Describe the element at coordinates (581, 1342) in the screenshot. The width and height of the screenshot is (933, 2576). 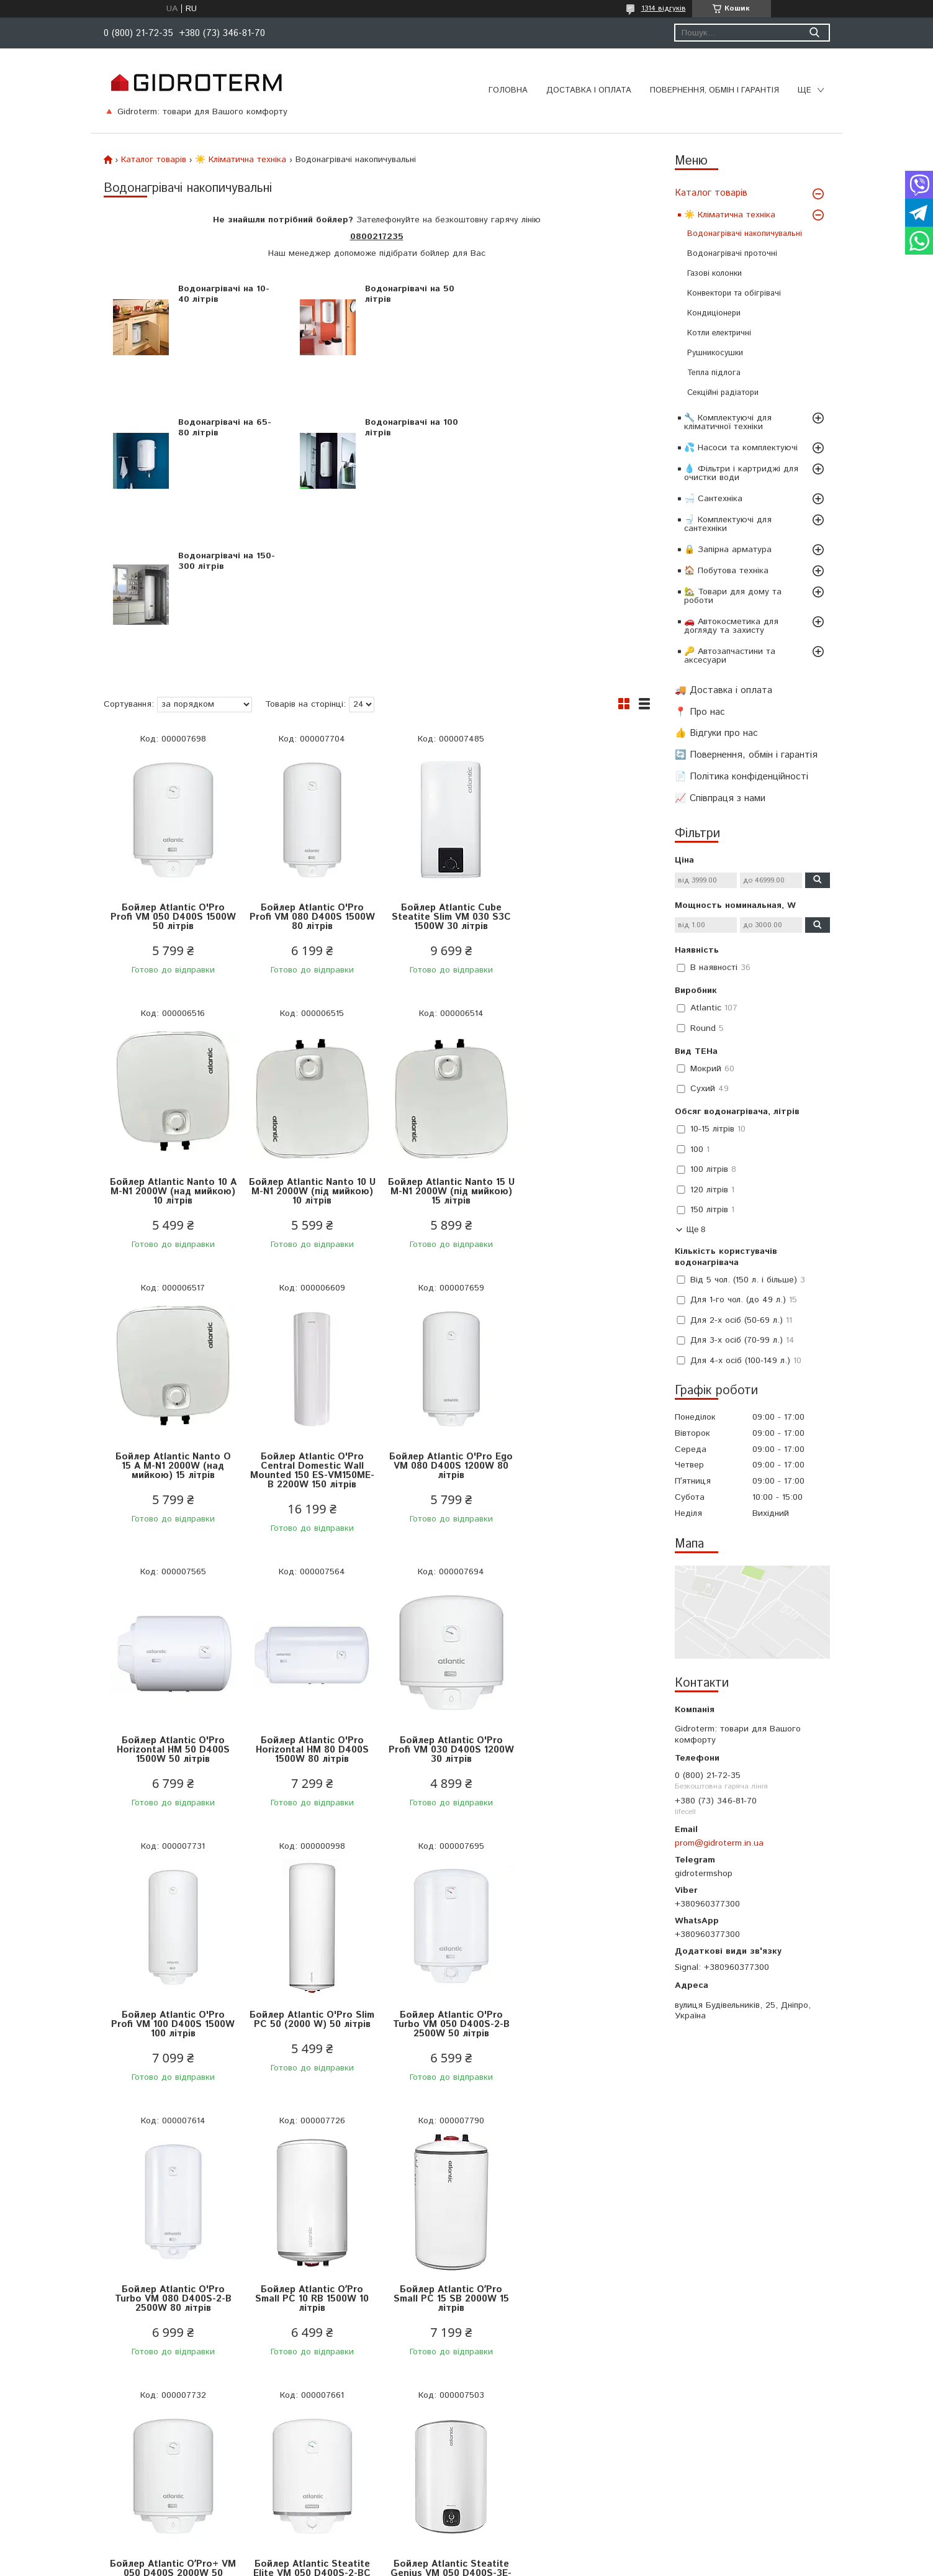
I see `Бойлер Atlantic O'Pro Profi VM 030 D400S 1200W 30 літрів` at that location.